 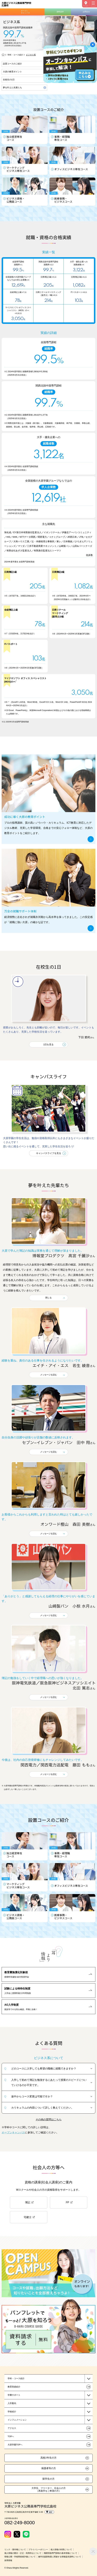 What do you see at coordinates (48, 2479) in the screenshot?
I see `留学生の方` at bounding box center [48, 2479].